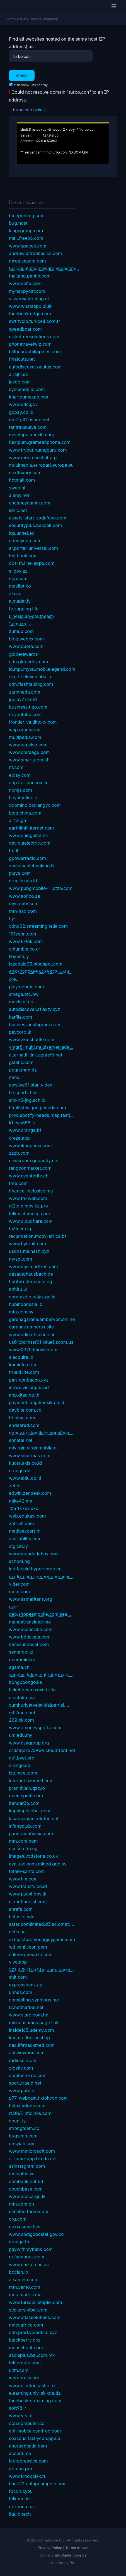 The width and height of the screenshot is (126, 2576). What do you see at coordinates (22, 1758) in the screenshot?
I see `ns1.byet.org` at bounding box center [22, 1758].